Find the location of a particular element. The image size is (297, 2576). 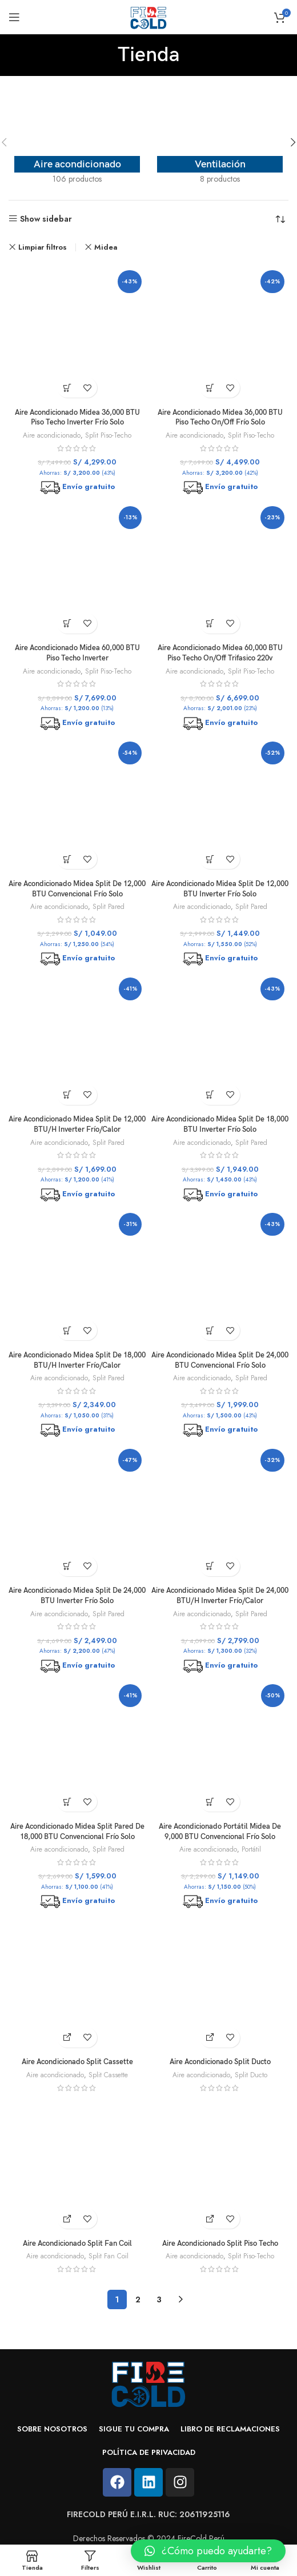

[Añadir al carrito: “Aire Acondicionado Midea 36,000 BTU Piso Techo Inverter Frío Solo”] is located at coordinates (67, 388).